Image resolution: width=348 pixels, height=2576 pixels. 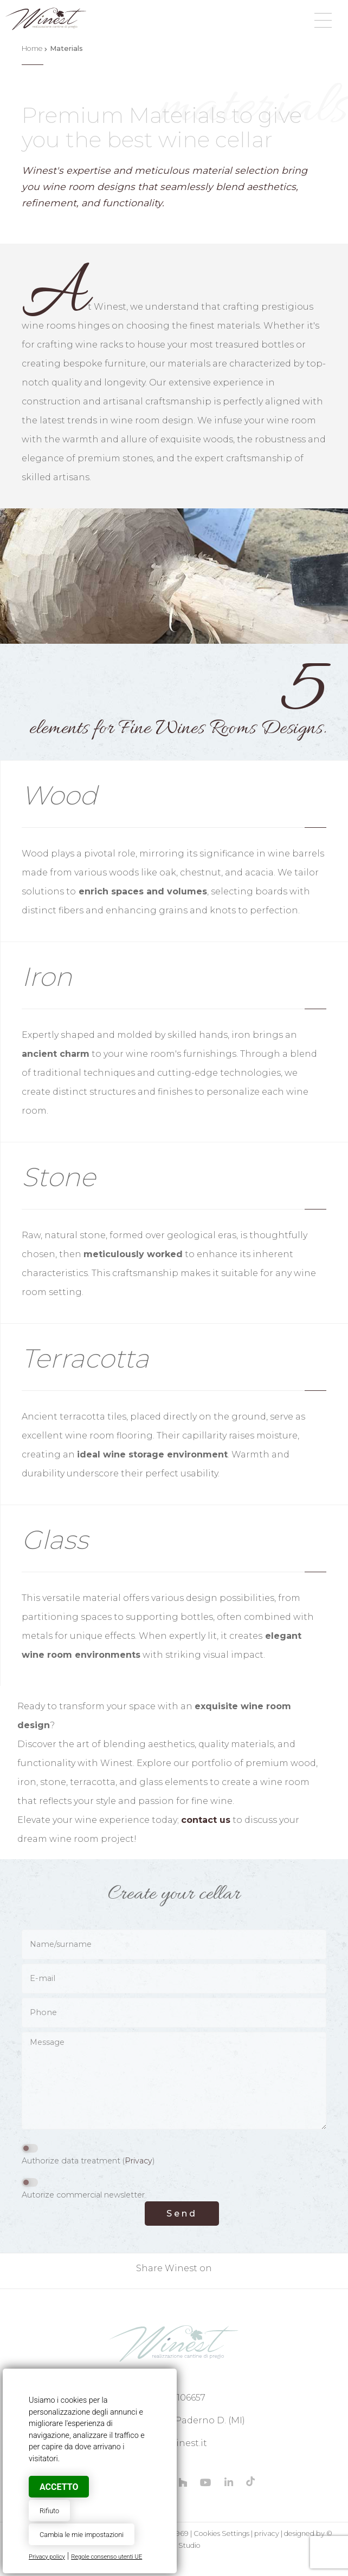 What do you see at coordinates (32, 48) in the screenshot?
I see `Home` at bounding box center [32, 48].